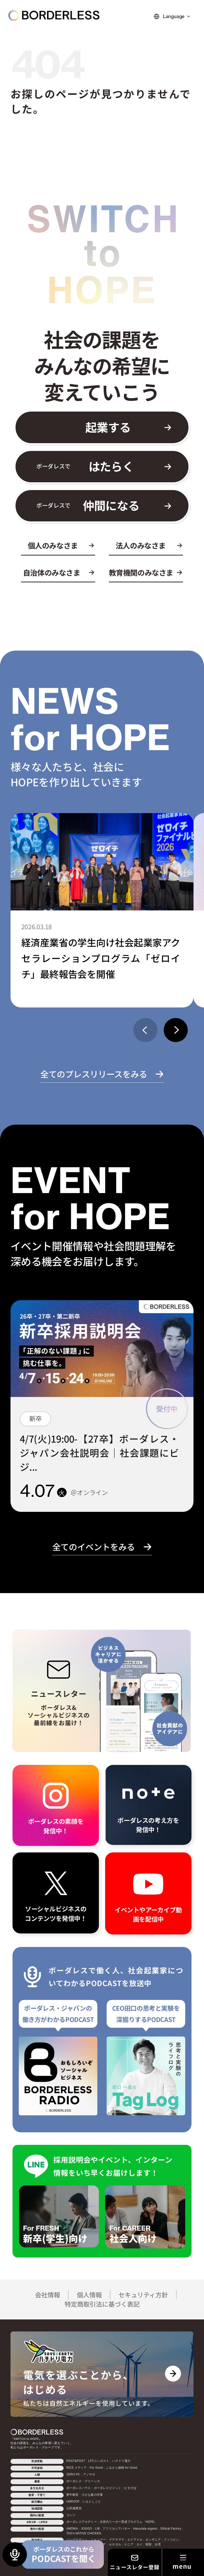 Image resolution: width=204 pixels, height=2576 pixels. I want to click on アノサポ, so click(89, 2474).